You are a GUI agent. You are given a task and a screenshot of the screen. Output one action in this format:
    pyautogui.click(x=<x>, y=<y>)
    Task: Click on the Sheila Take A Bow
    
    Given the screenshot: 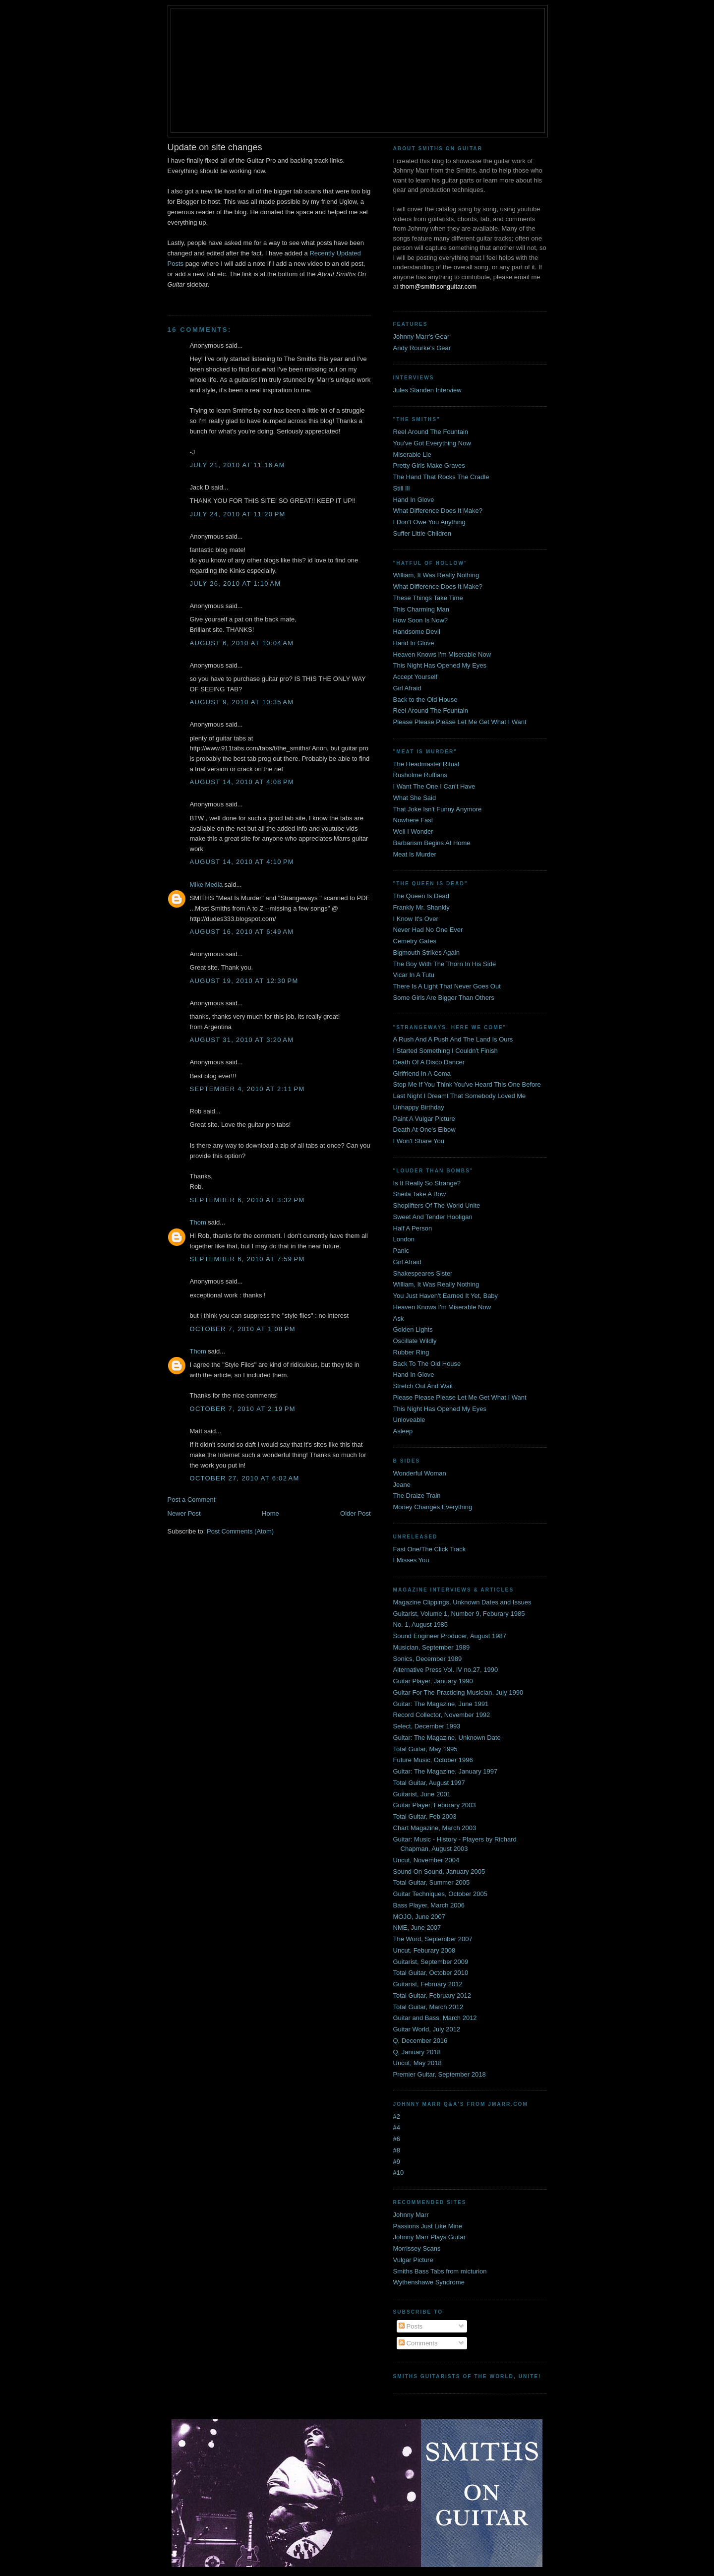 What is the action you would take?
    pyautogui.click(x=419, y=1194)
    